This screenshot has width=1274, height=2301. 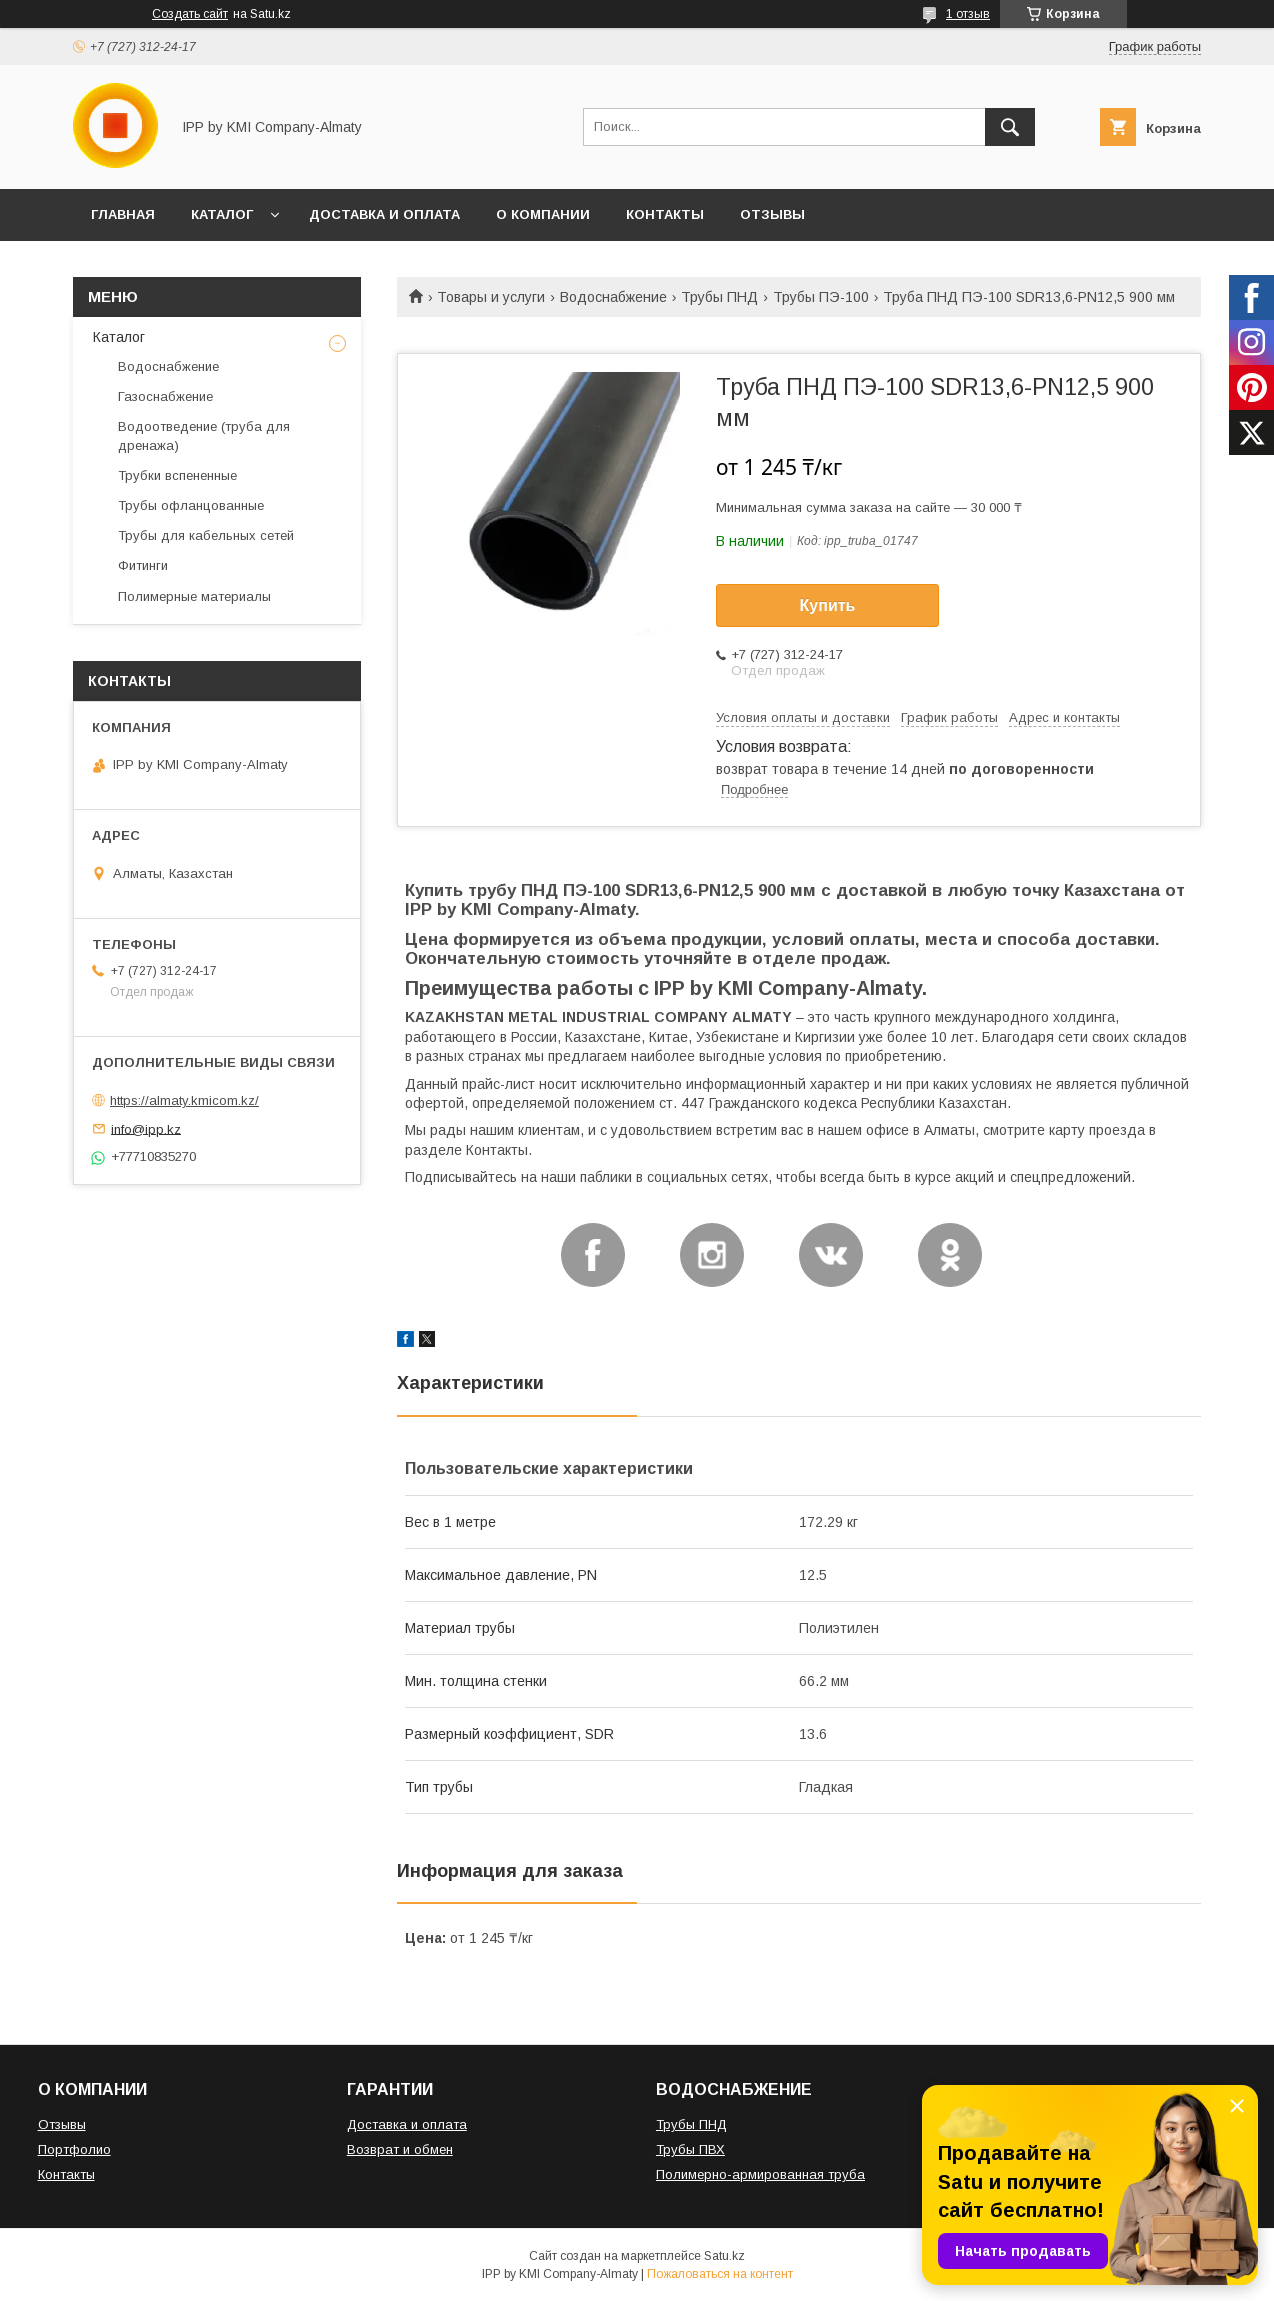 What do you see at coordinates (206, 535) in the screenshot?
I see `Трубы для кабельных сетей` at bounding box center [206, 535].